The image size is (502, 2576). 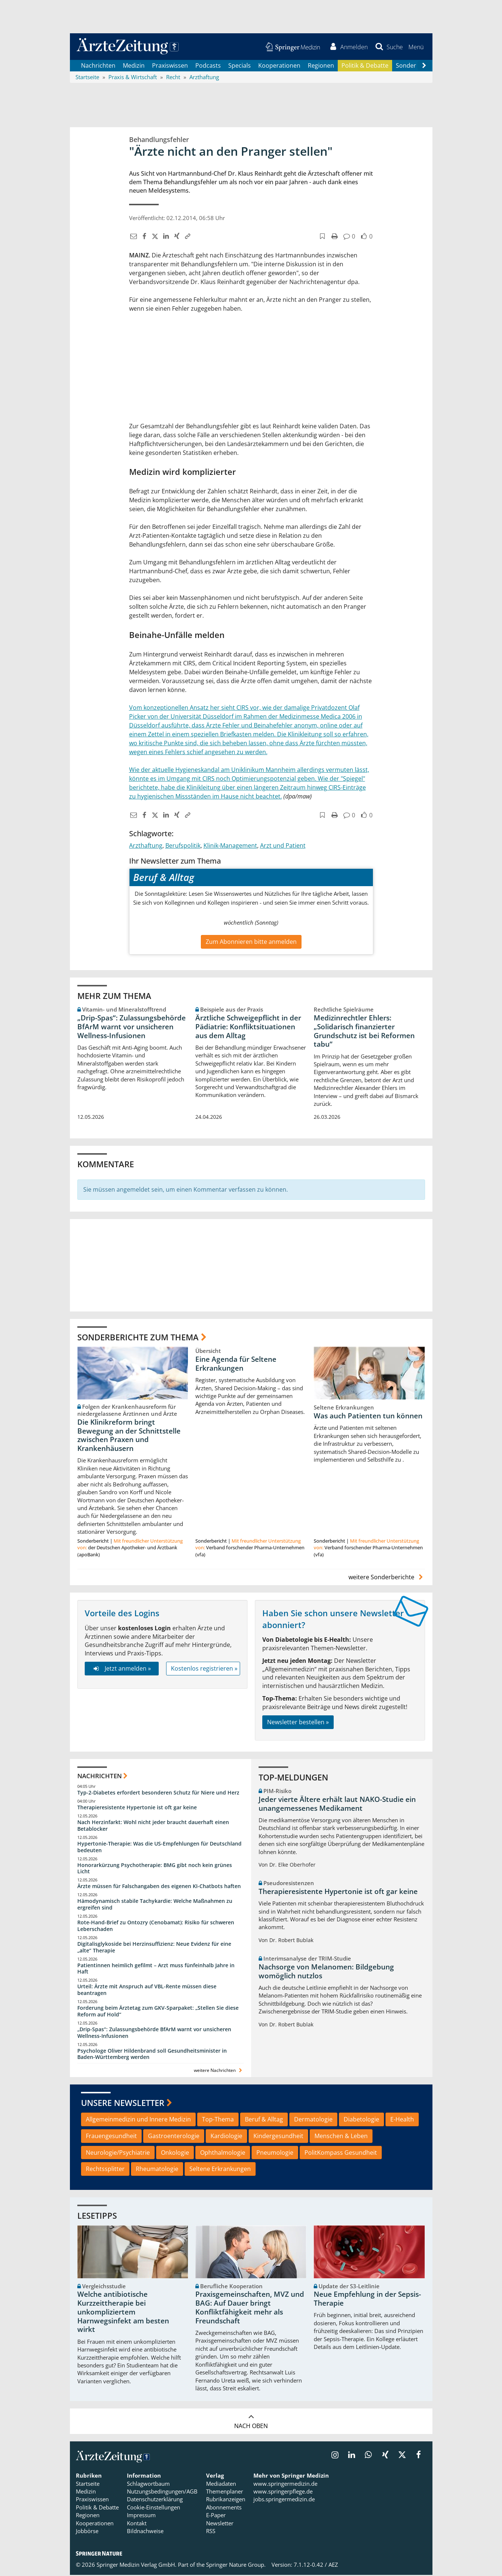 What do you see at coordinates (216, 2516) in the screenshot?
I see `E-Paper` at bounding box center [216, 2516].